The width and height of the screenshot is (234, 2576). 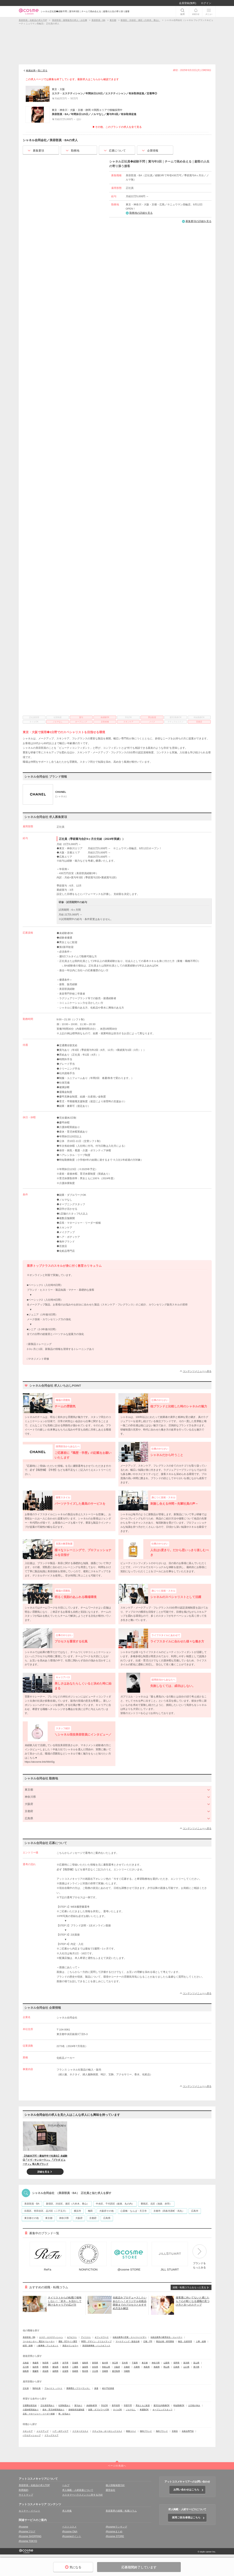 I want to click on 三重県, so click(x=75, y=2367).